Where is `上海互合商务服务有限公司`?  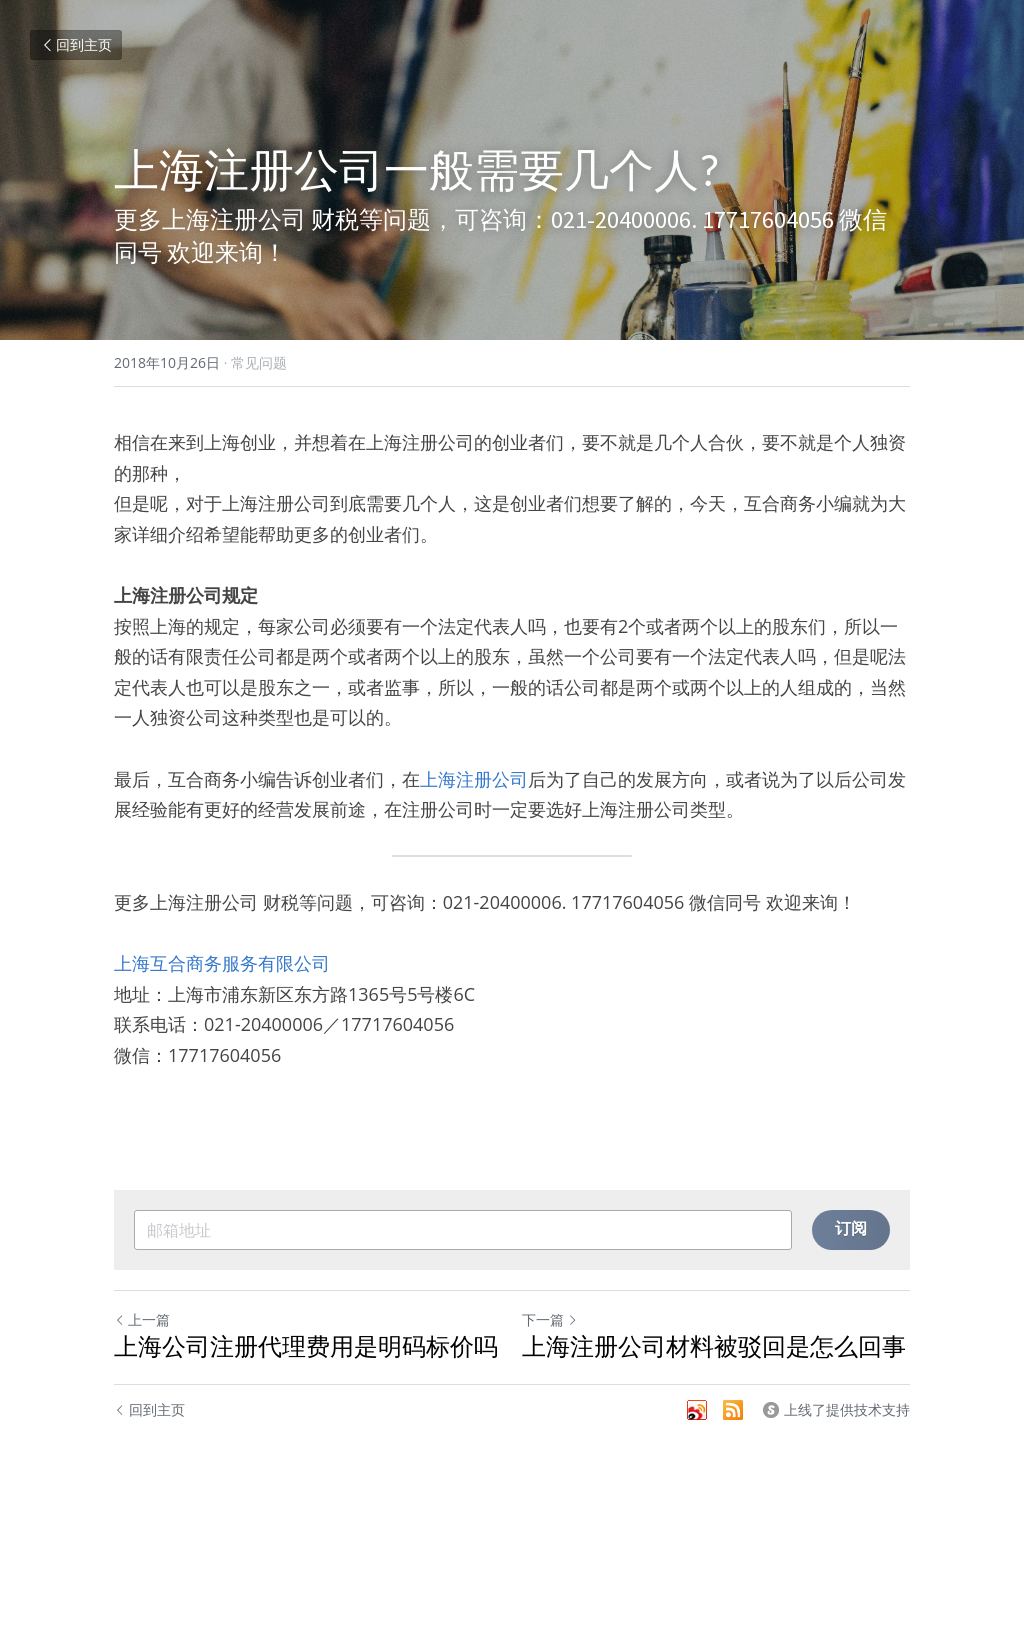 上海互合商务服务有限公司 is located at coordinates (222, 963).